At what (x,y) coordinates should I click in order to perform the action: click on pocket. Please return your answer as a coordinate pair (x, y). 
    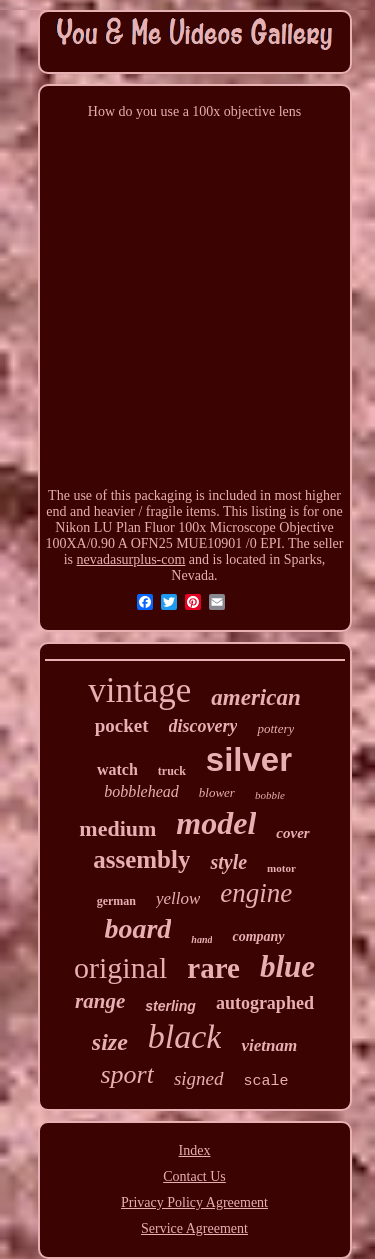
    Looking at the image, I should click on (122, 725).